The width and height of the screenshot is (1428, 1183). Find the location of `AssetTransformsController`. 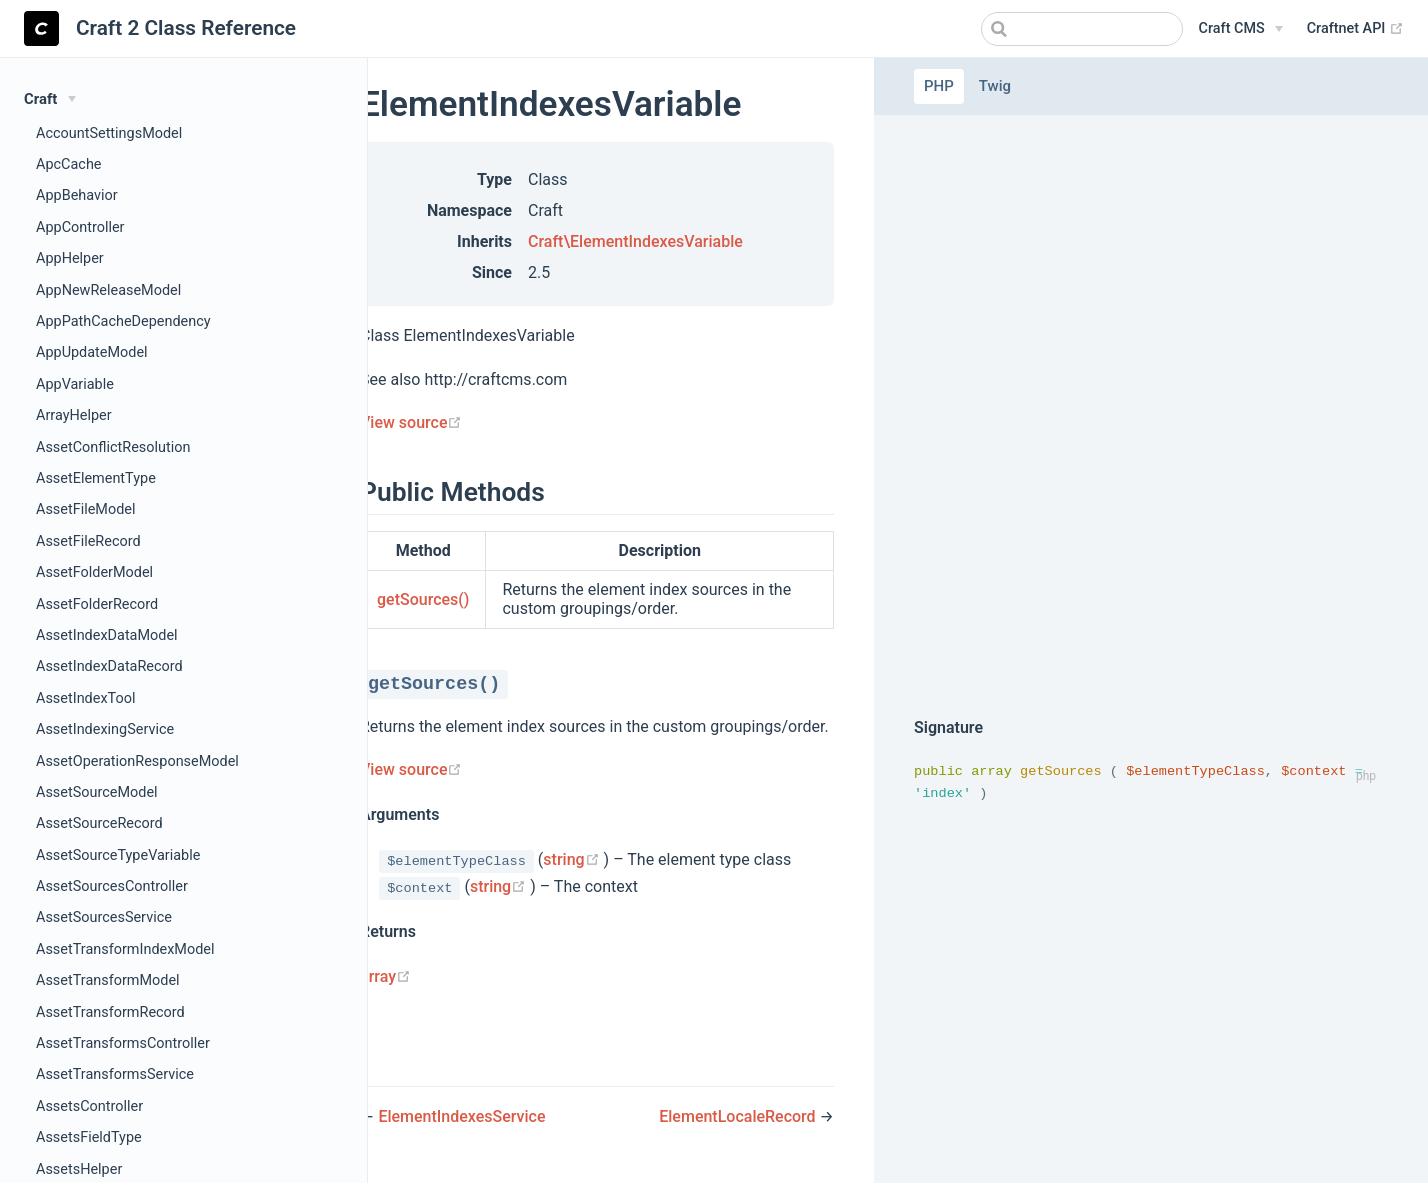

AssetTransformsController is located at coordinates (123, 1043).